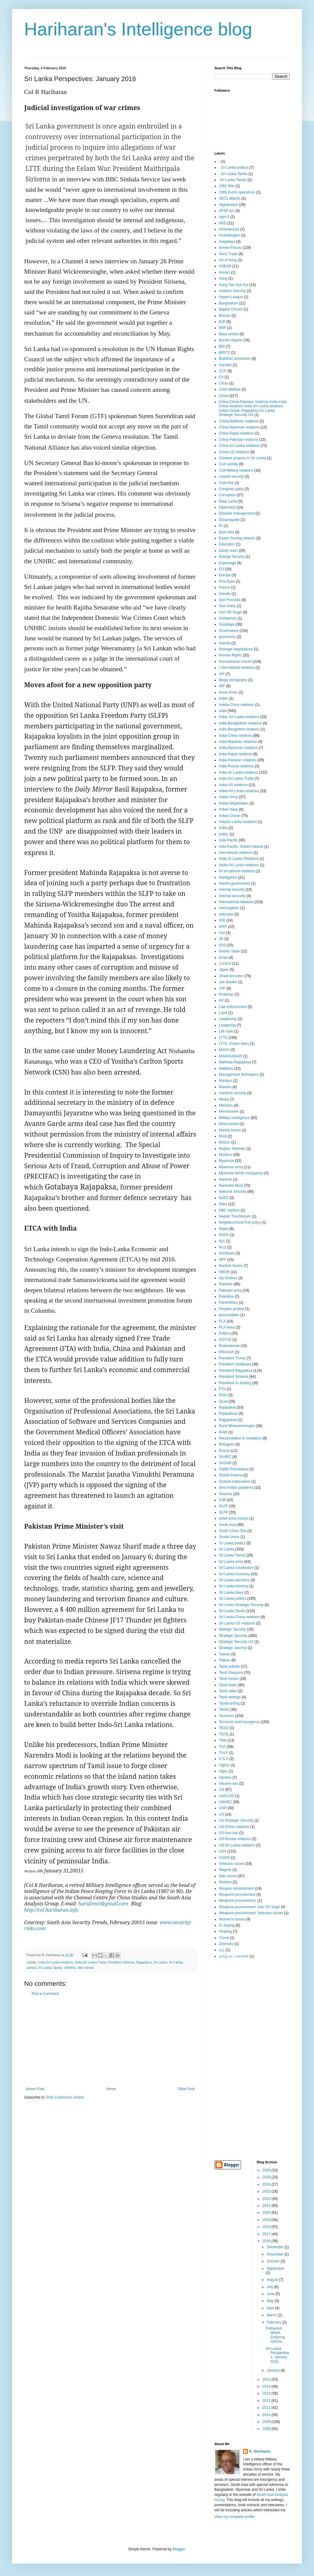  Describe the element at coordinates (236, 1888) in the screenshot. I see `Weapon development` at that location.